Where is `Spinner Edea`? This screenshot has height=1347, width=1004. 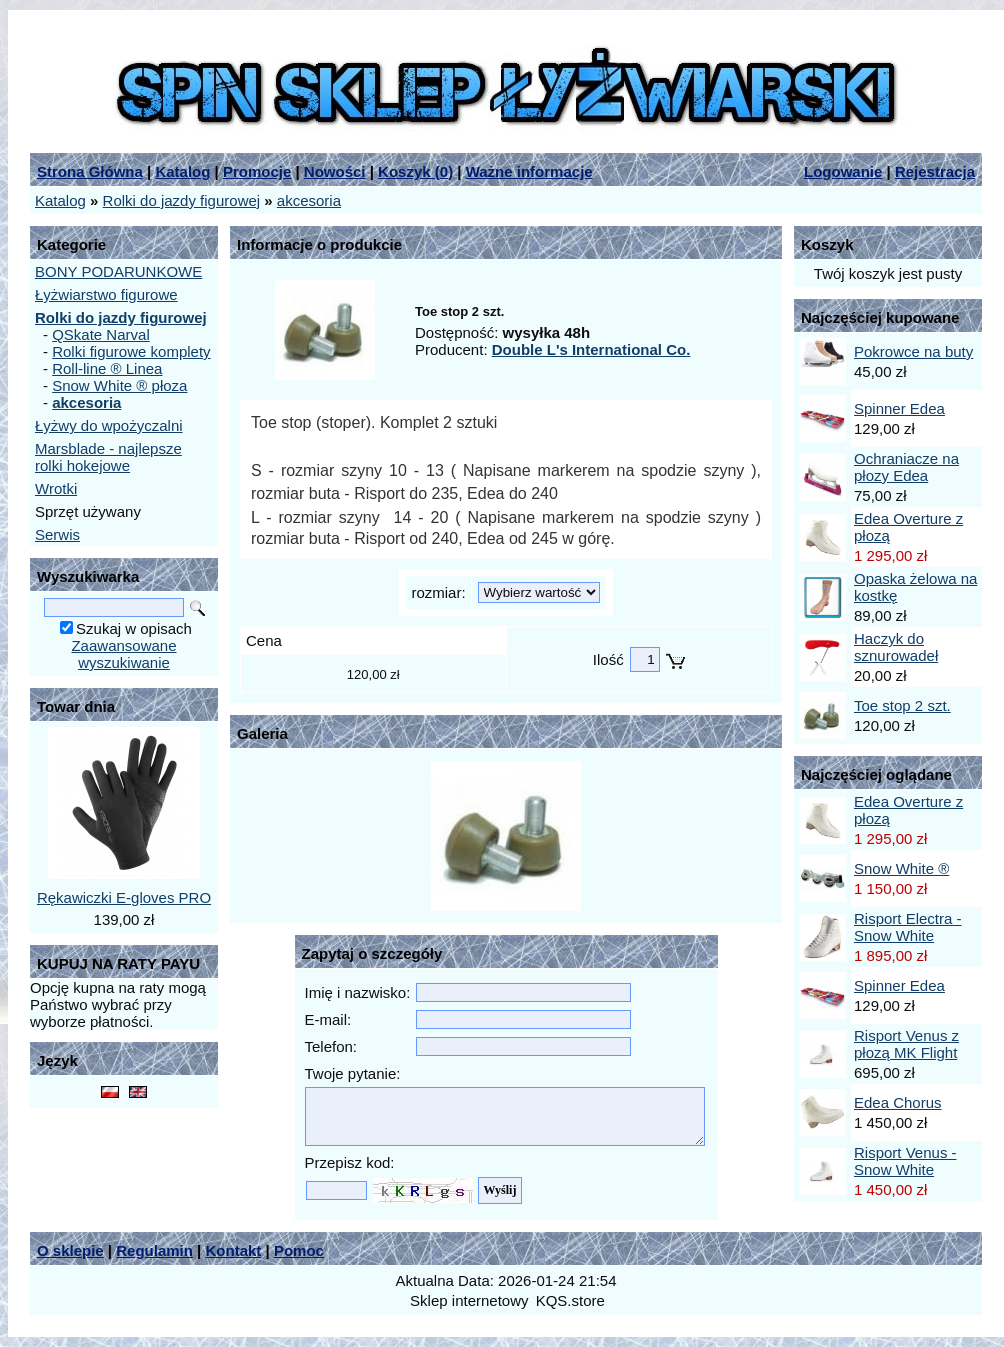
Spinner Edea is located at coordinates (899, 408).